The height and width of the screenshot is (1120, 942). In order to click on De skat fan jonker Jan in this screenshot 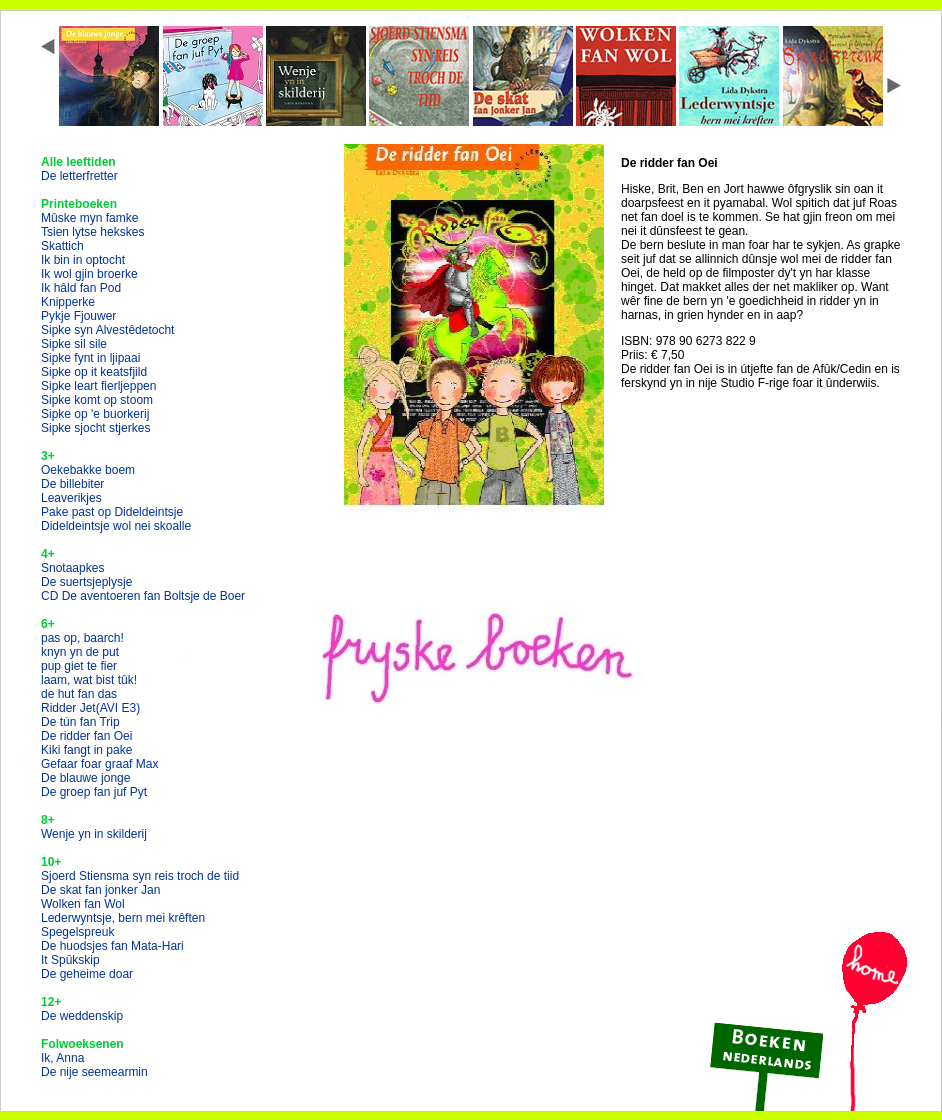, I will do `click(100, 890)`.